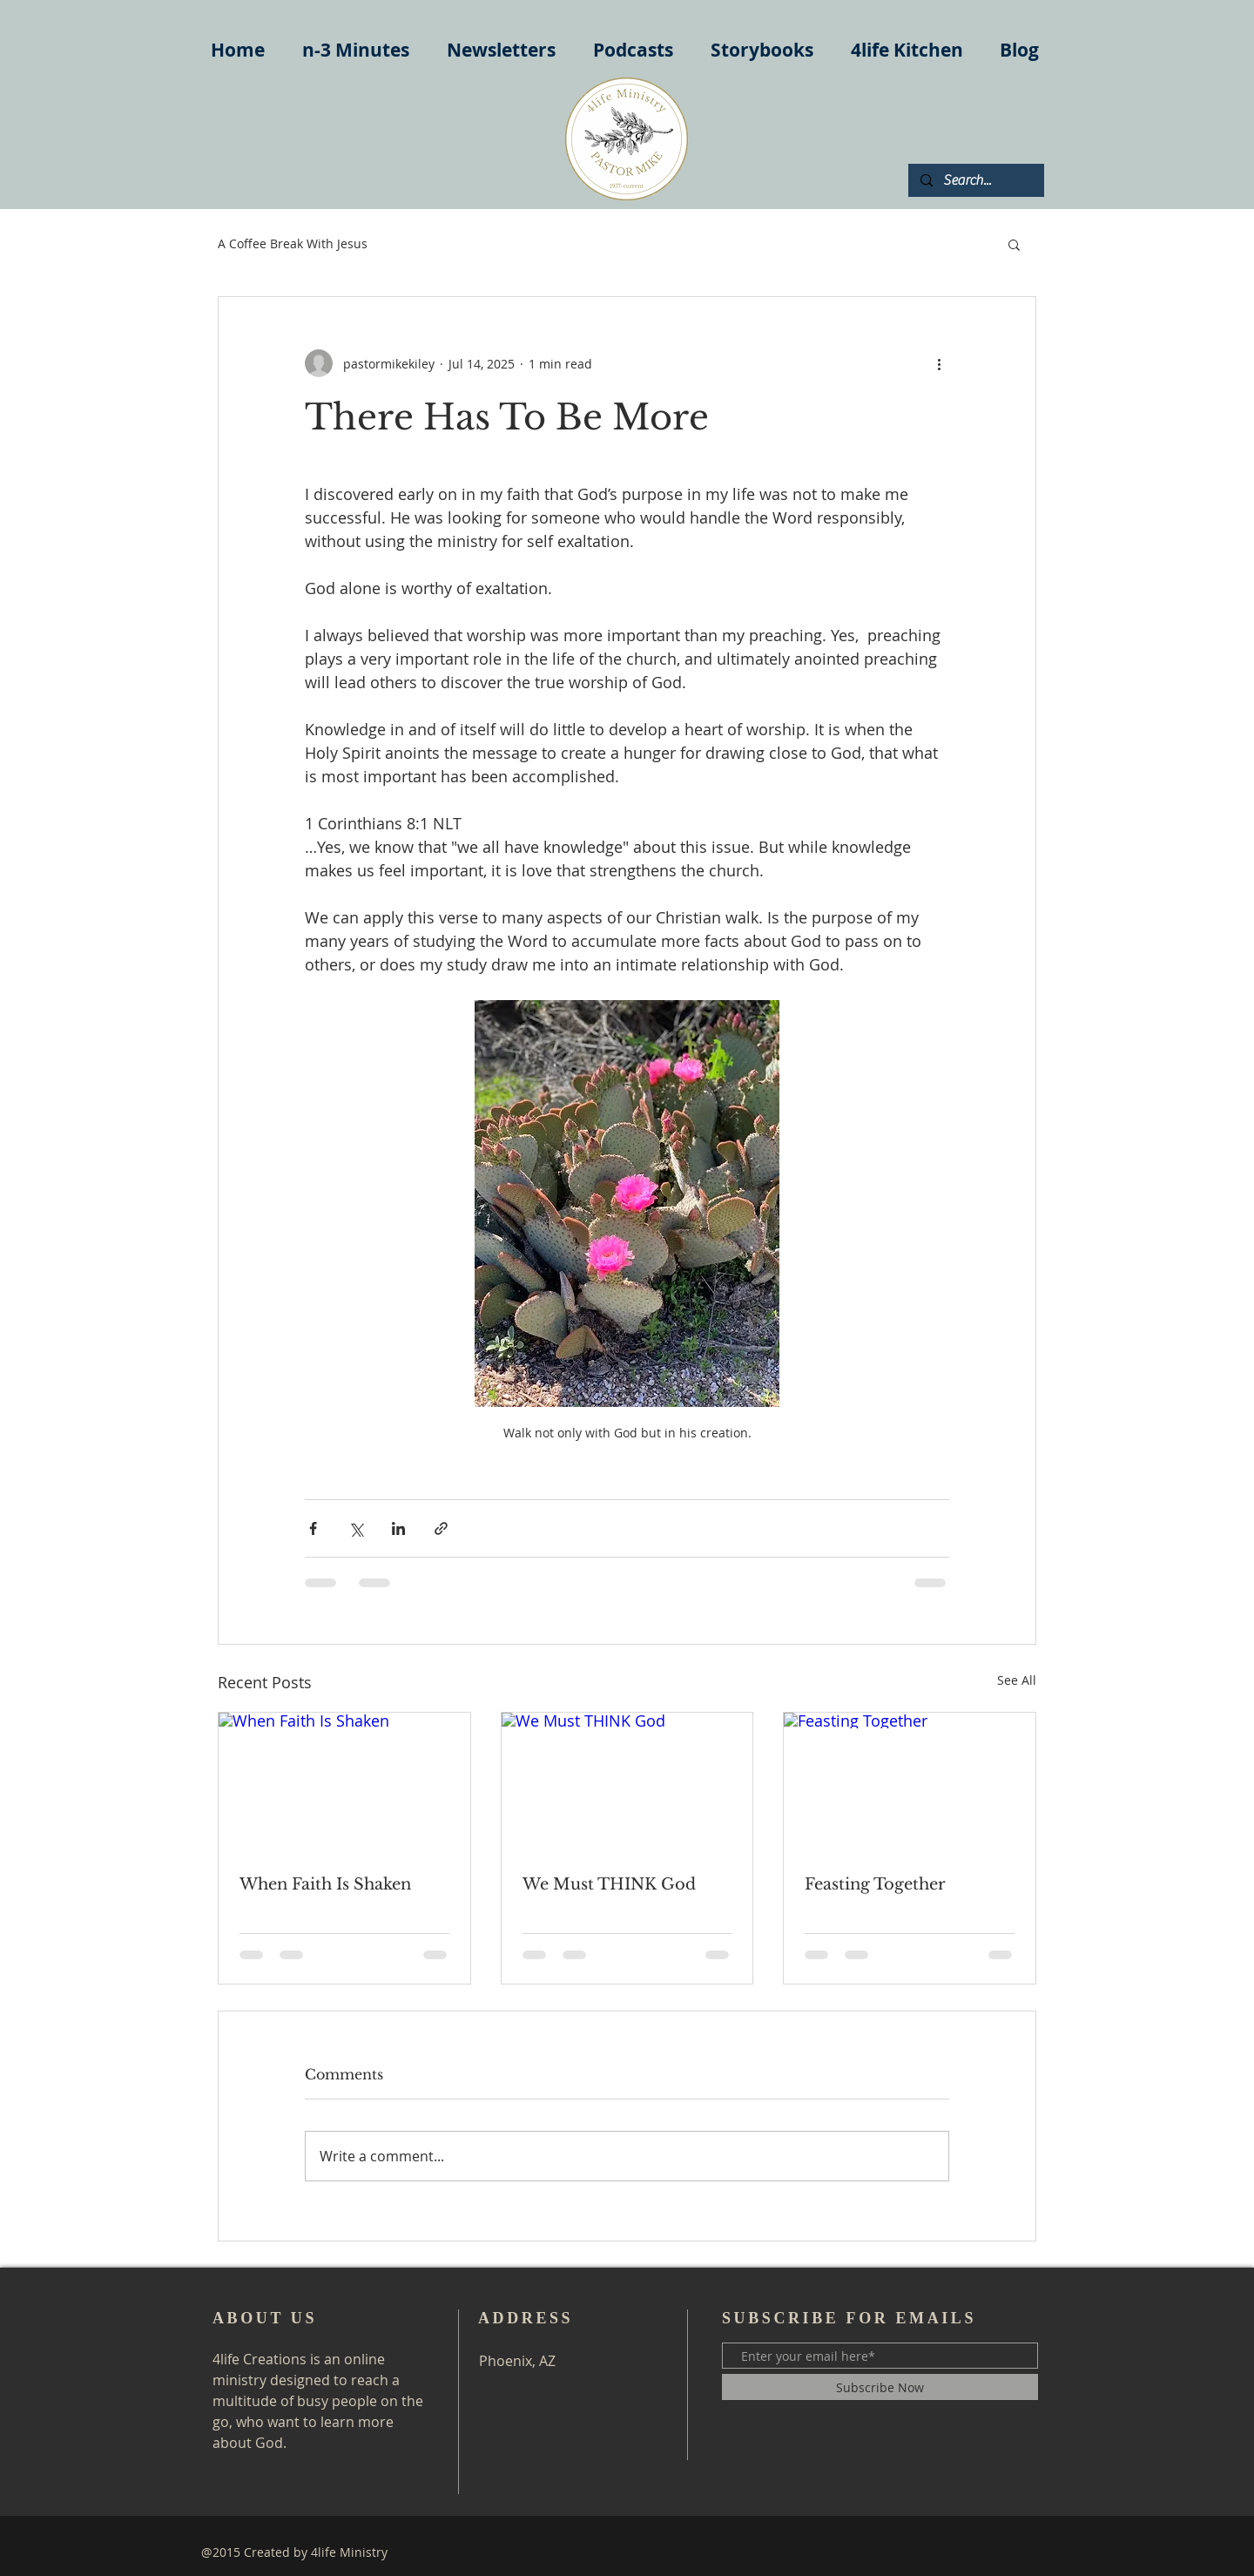 This screenshot has width=1254, height=2576. Describe the element at coordinates (875, 1884) in the screenshot. I see `Feasting Together` at that location.